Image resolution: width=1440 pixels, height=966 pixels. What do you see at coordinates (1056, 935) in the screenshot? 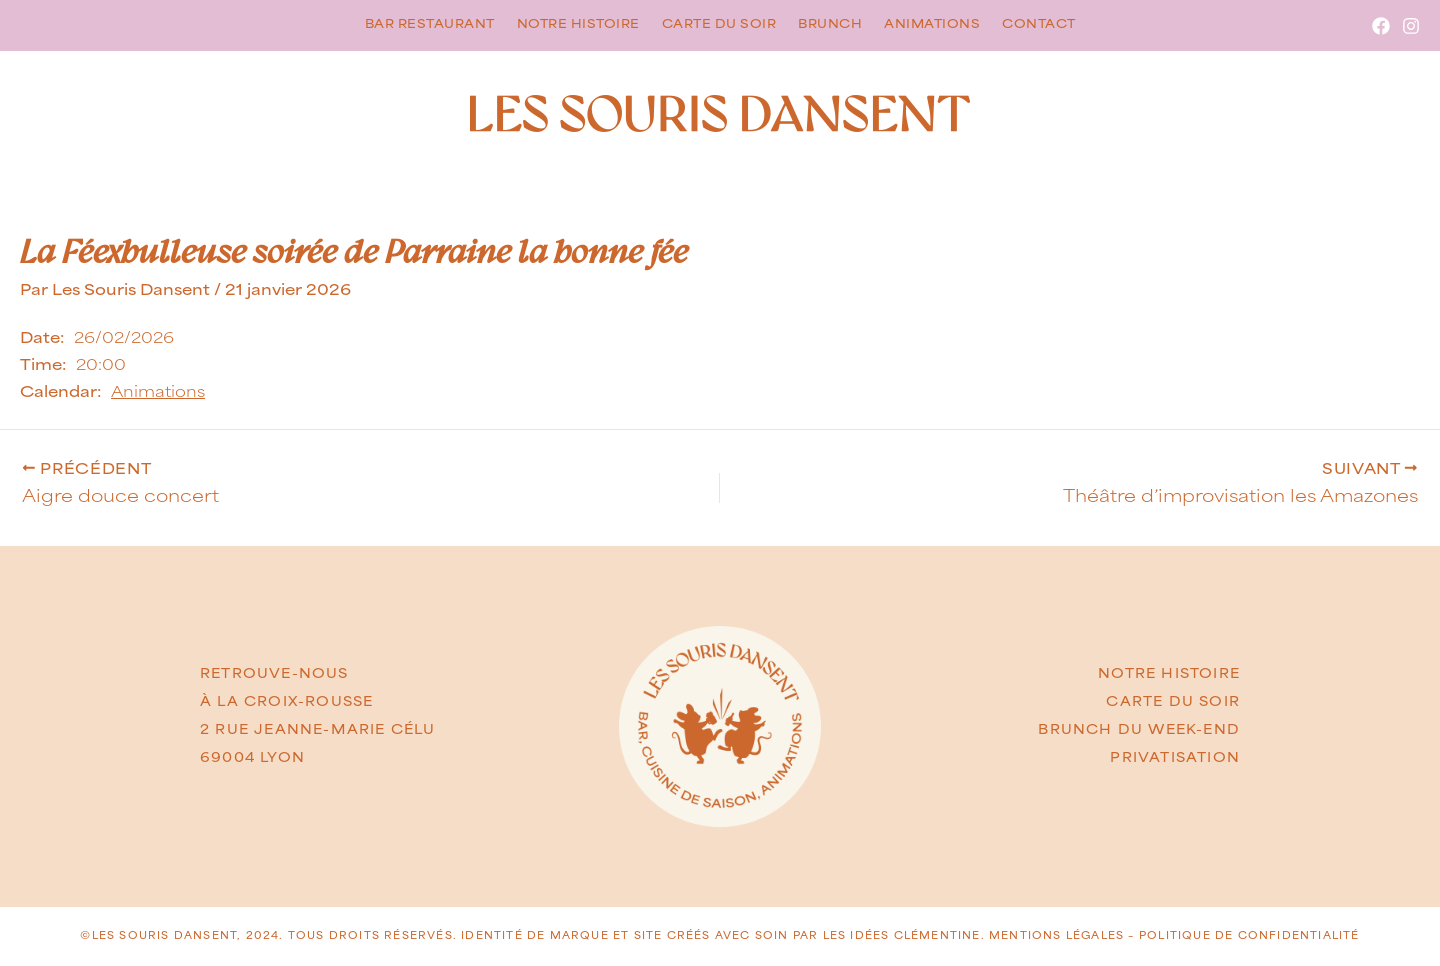
I see `Mentions légales` at bounding box center [1056, 935].